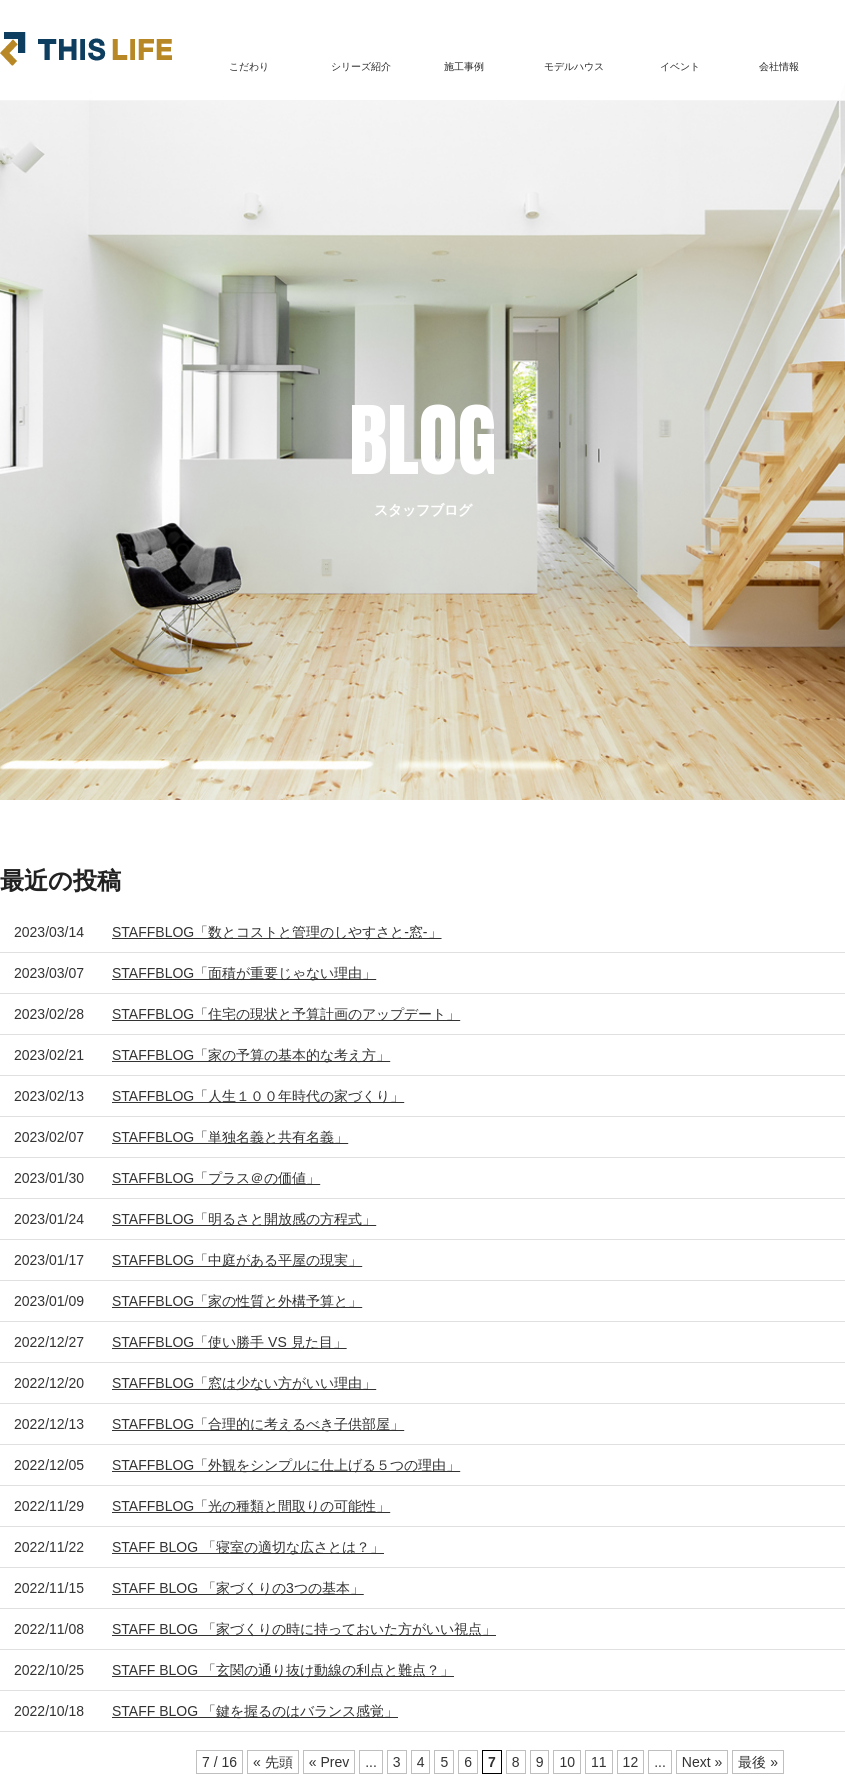 The height and width of the screenshot is (1788, 845). What do you see at coordinates (283, 1670) in the screenshot?
I see `STAFF BLOG 「玄関の通り抜け動線の利点と難点？」` at bounding box center [283, 1670].